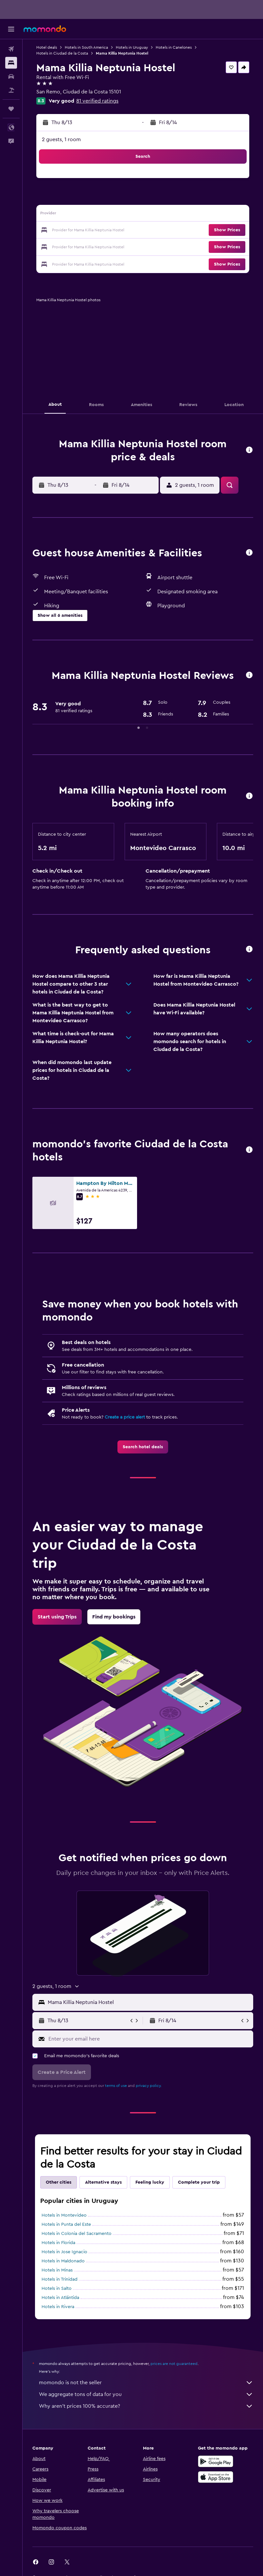 This screenshot has width=263, height=2576. I want to click on momondo is not the seller, so click(146, 2383).